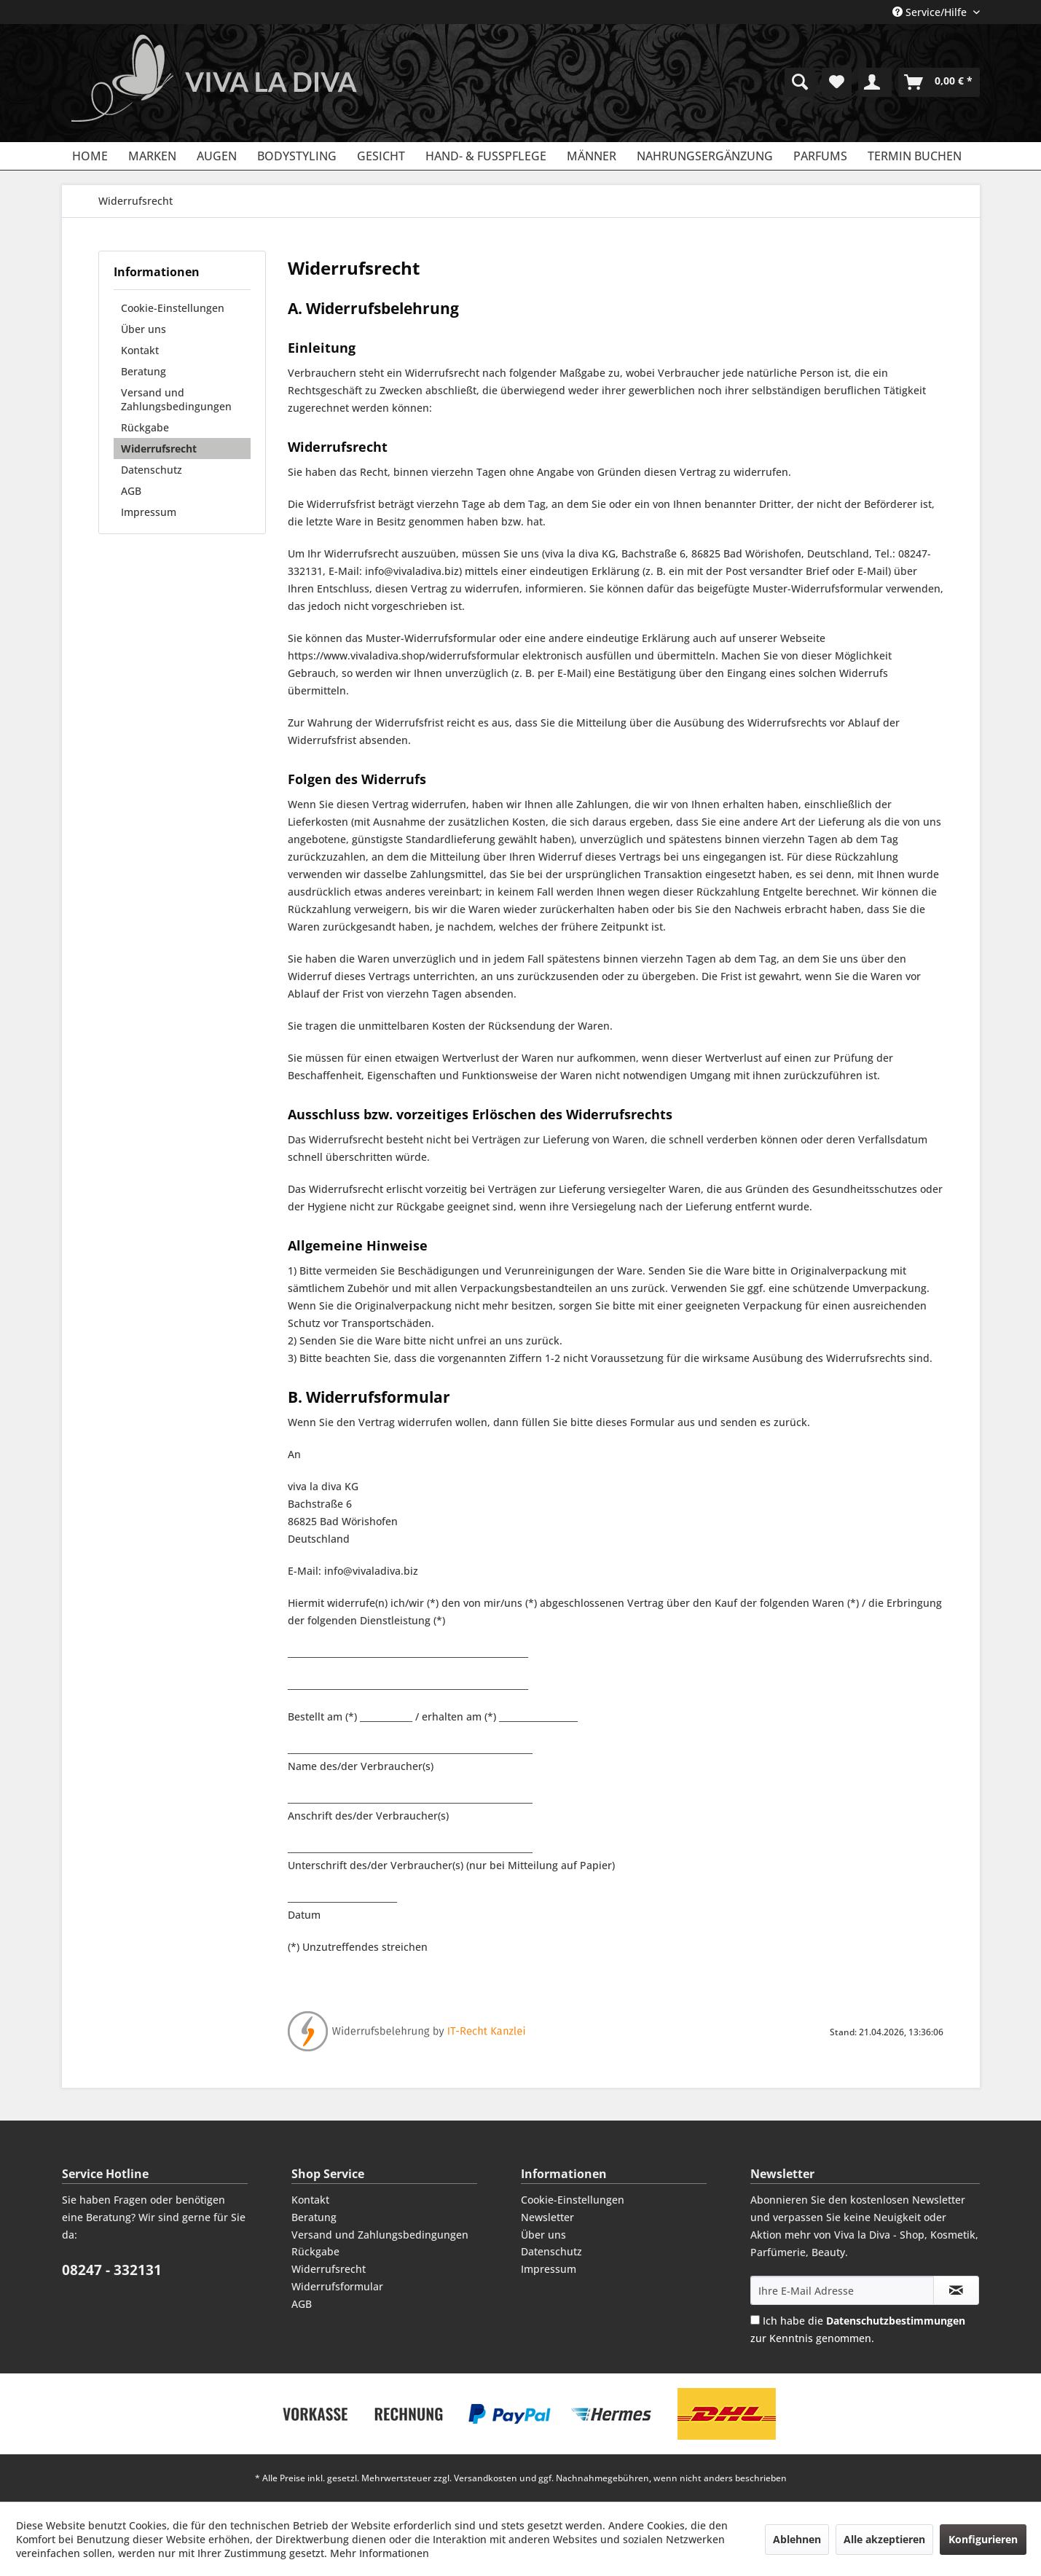  I want to click on [Mein Konto], so click(875, 82).